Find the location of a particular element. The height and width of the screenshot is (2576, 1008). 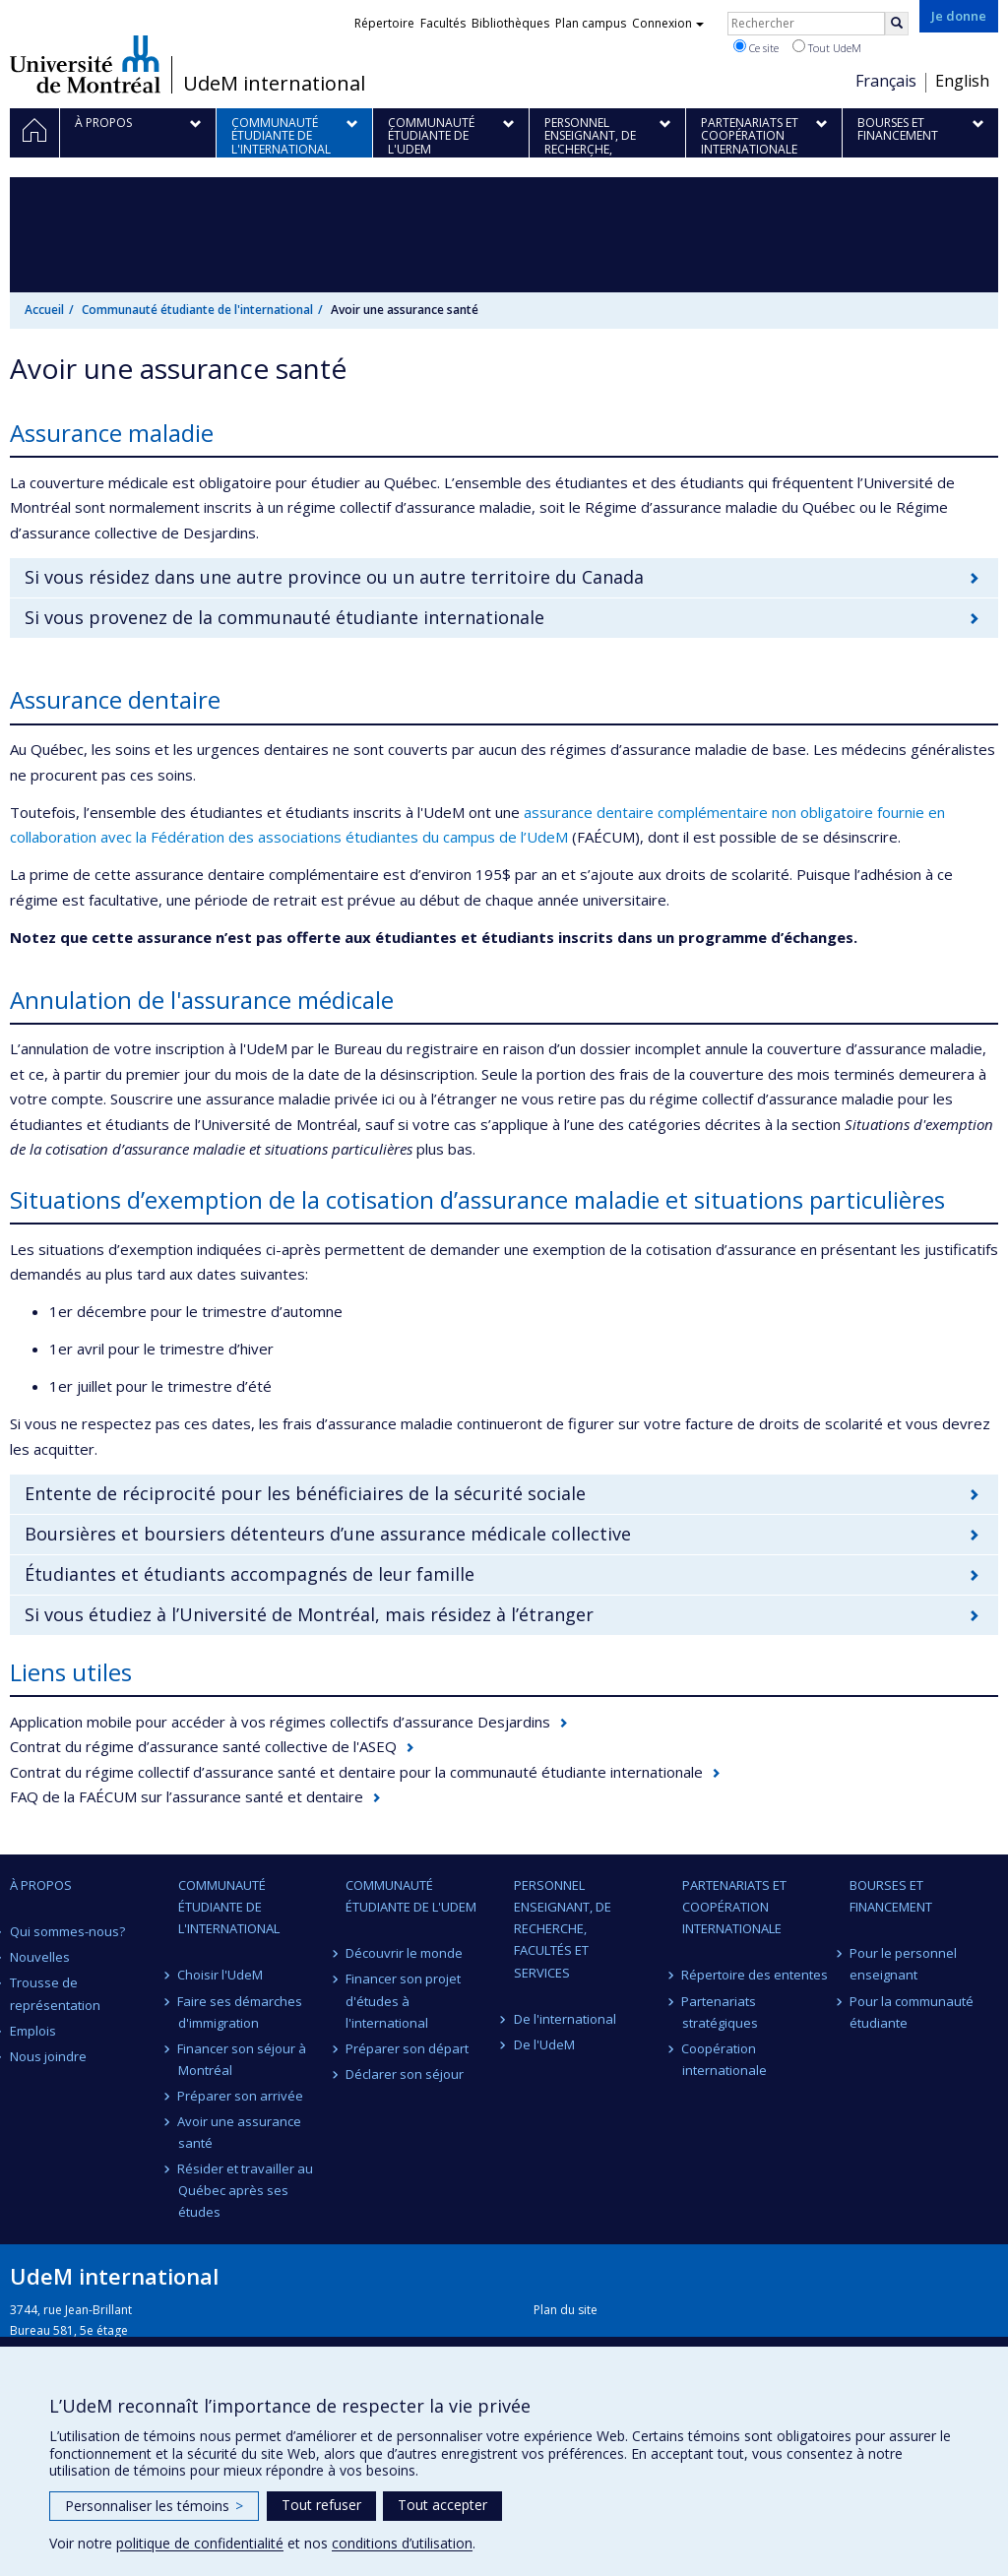

Coopération internationale is located at coordinates (724, 2059).